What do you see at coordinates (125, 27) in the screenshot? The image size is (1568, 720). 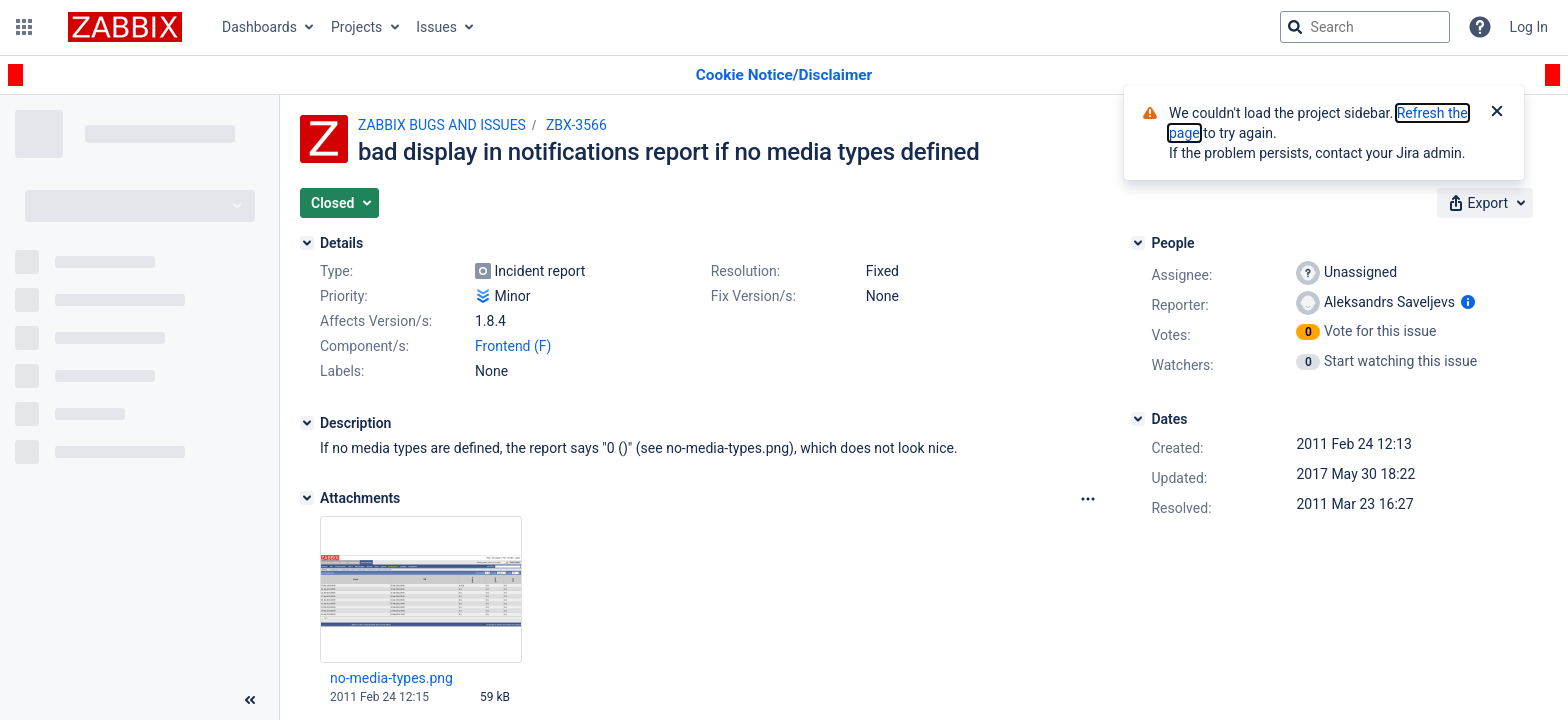 I see `[Go to jira home page]` at bounding box center [125, 27].